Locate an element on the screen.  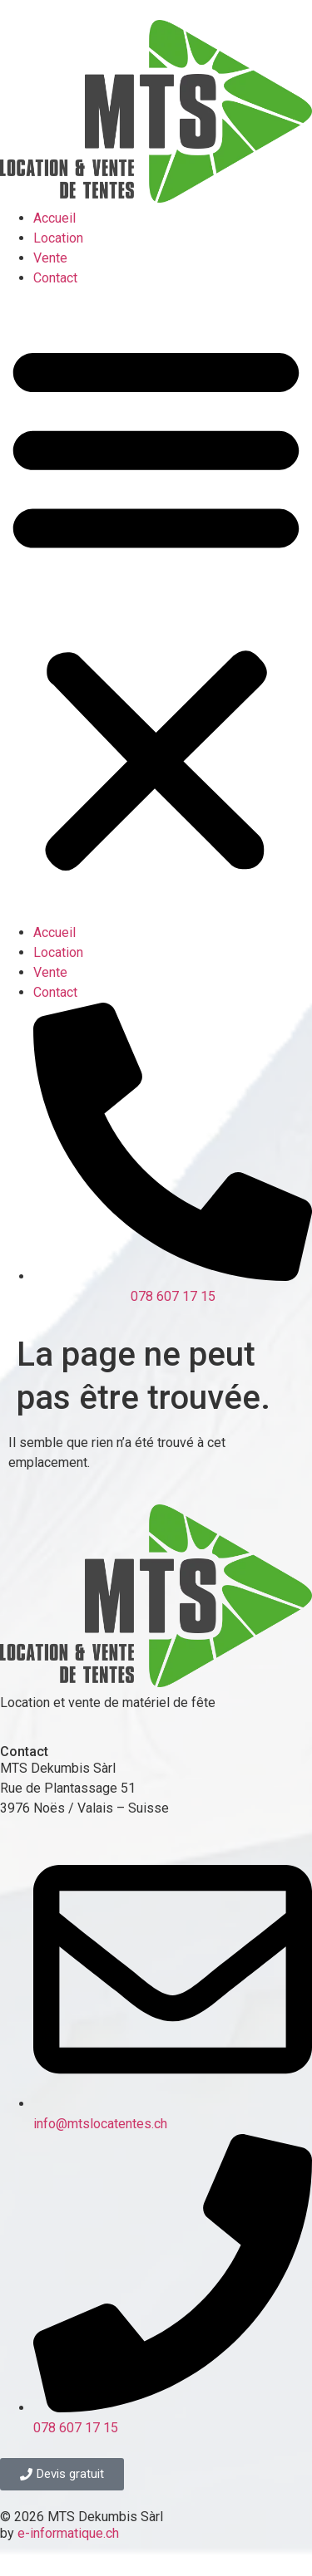
Contact is located at coordinates (55, 278).